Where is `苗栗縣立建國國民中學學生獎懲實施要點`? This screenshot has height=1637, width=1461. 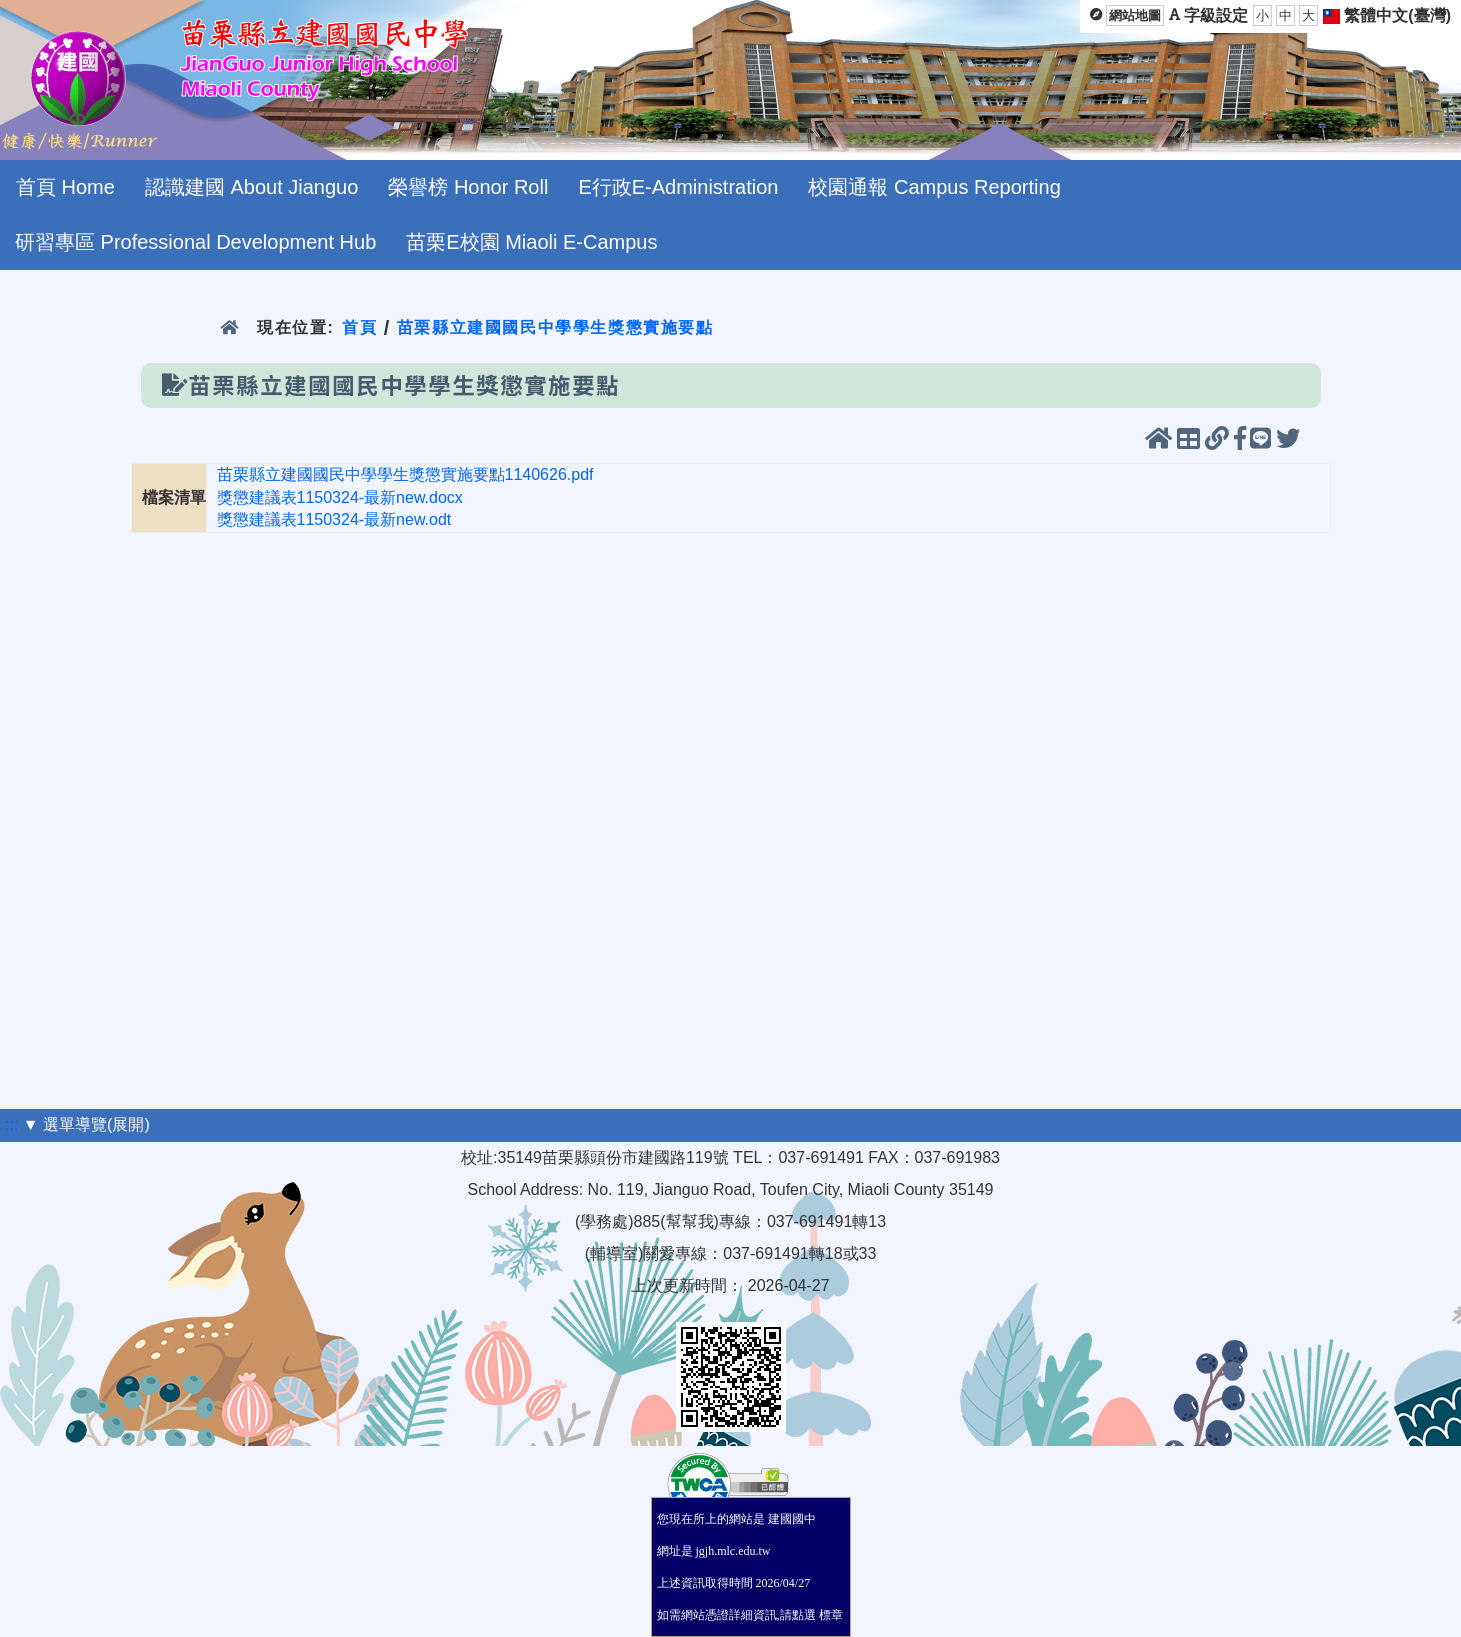 苗栗縣立建國國民中學學生獎懲實施要點 is located at coordinates (555, 327).